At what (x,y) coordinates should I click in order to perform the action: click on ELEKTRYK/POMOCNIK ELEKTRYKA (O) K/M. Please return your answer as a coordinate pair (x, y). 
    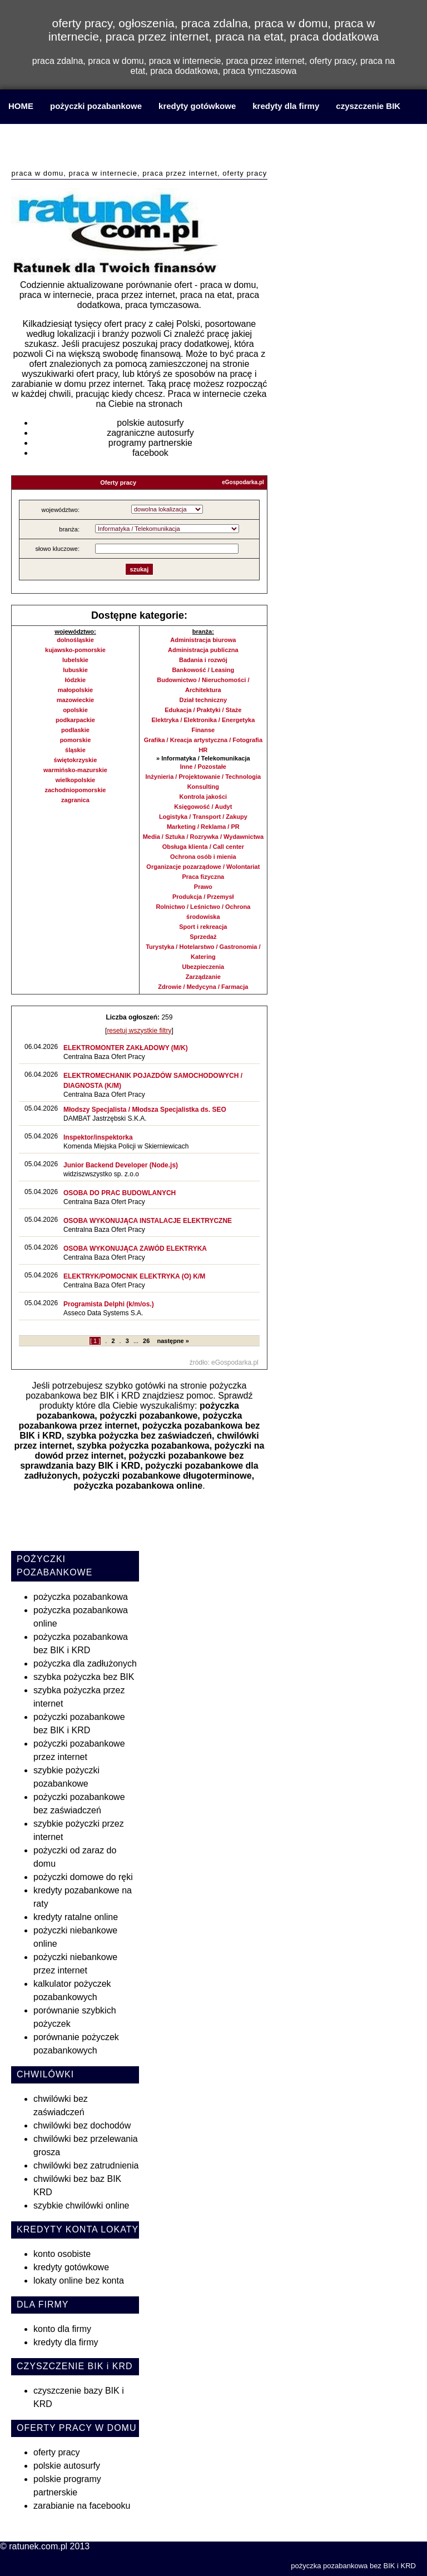
    Looking at the image, I should click on (134, 1276).